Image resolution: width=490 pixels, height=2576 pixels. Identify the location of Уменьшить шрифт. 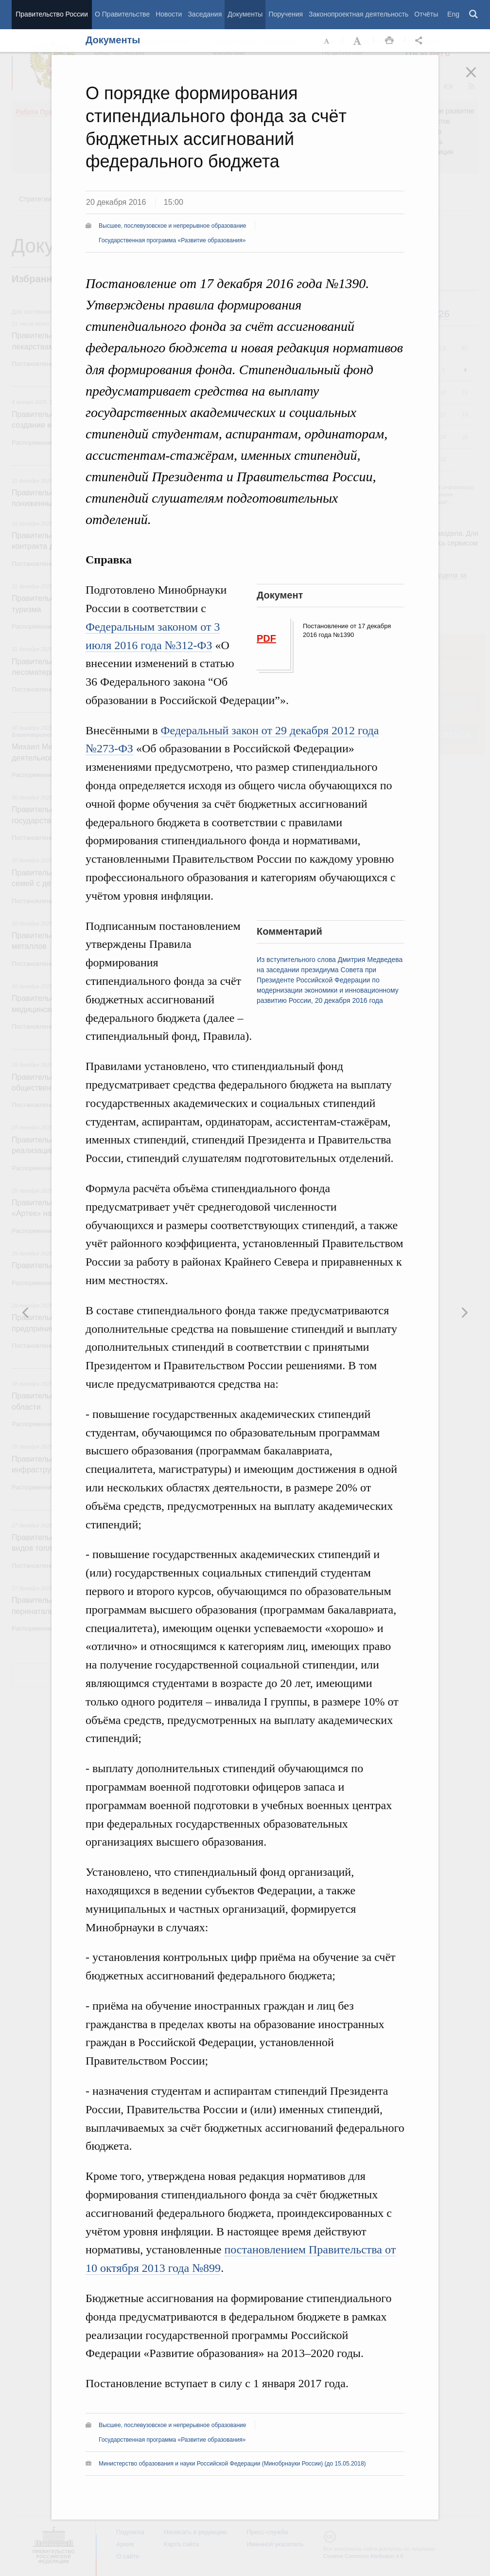
(327, 41).